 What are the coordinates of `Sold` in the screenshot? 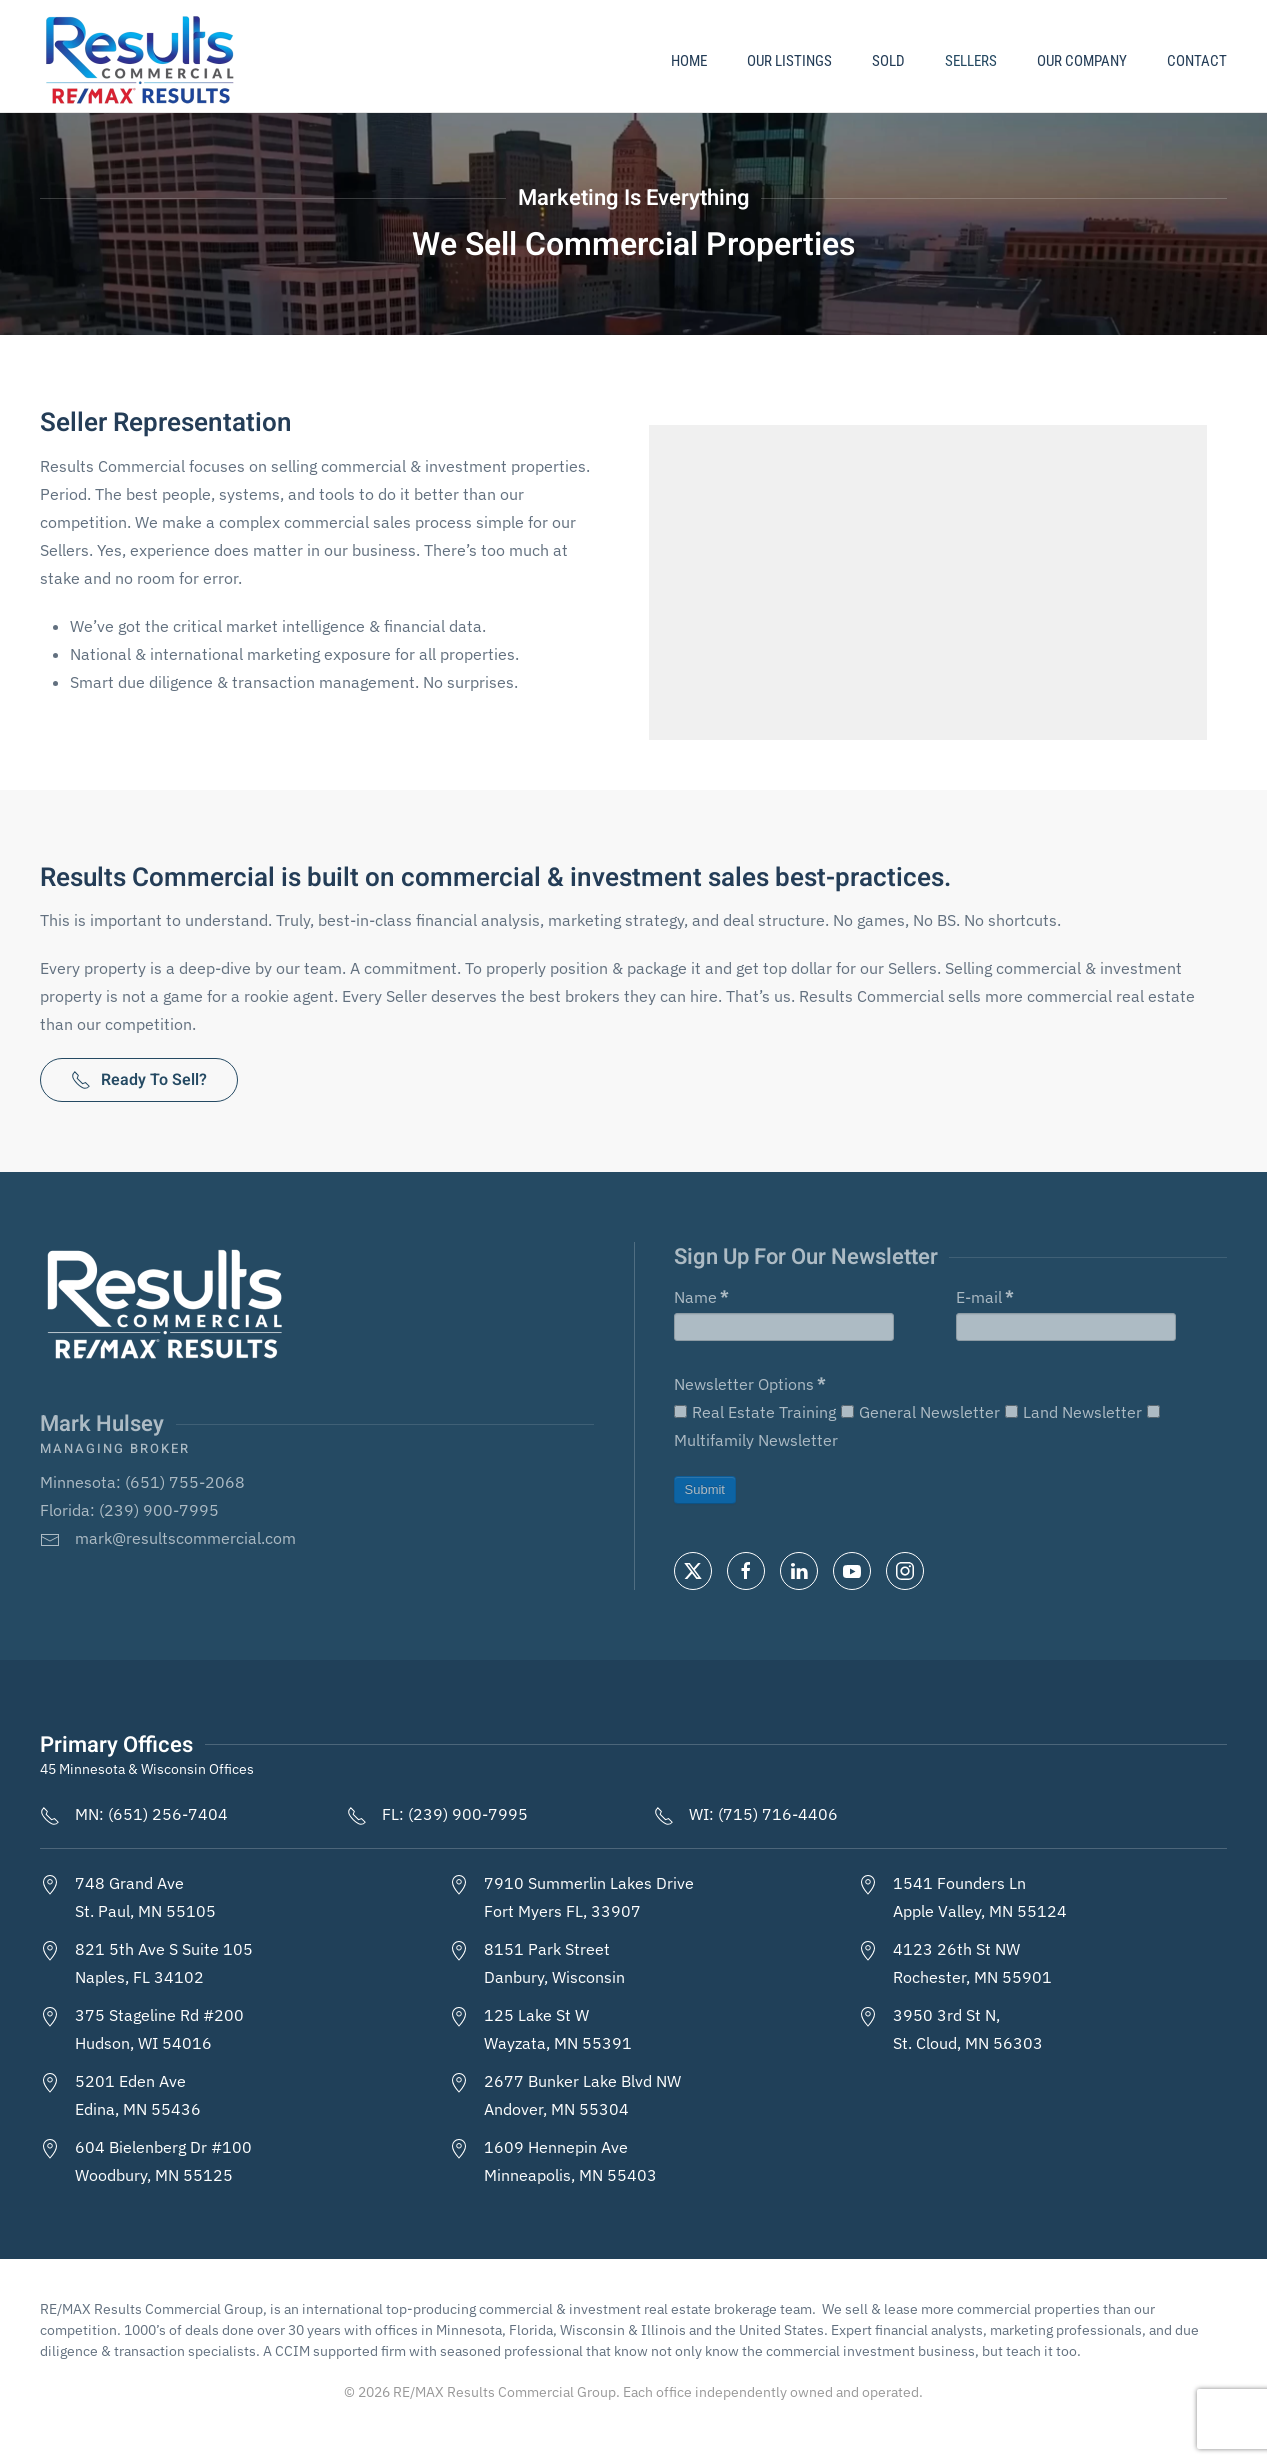 It's located at (888, 61).